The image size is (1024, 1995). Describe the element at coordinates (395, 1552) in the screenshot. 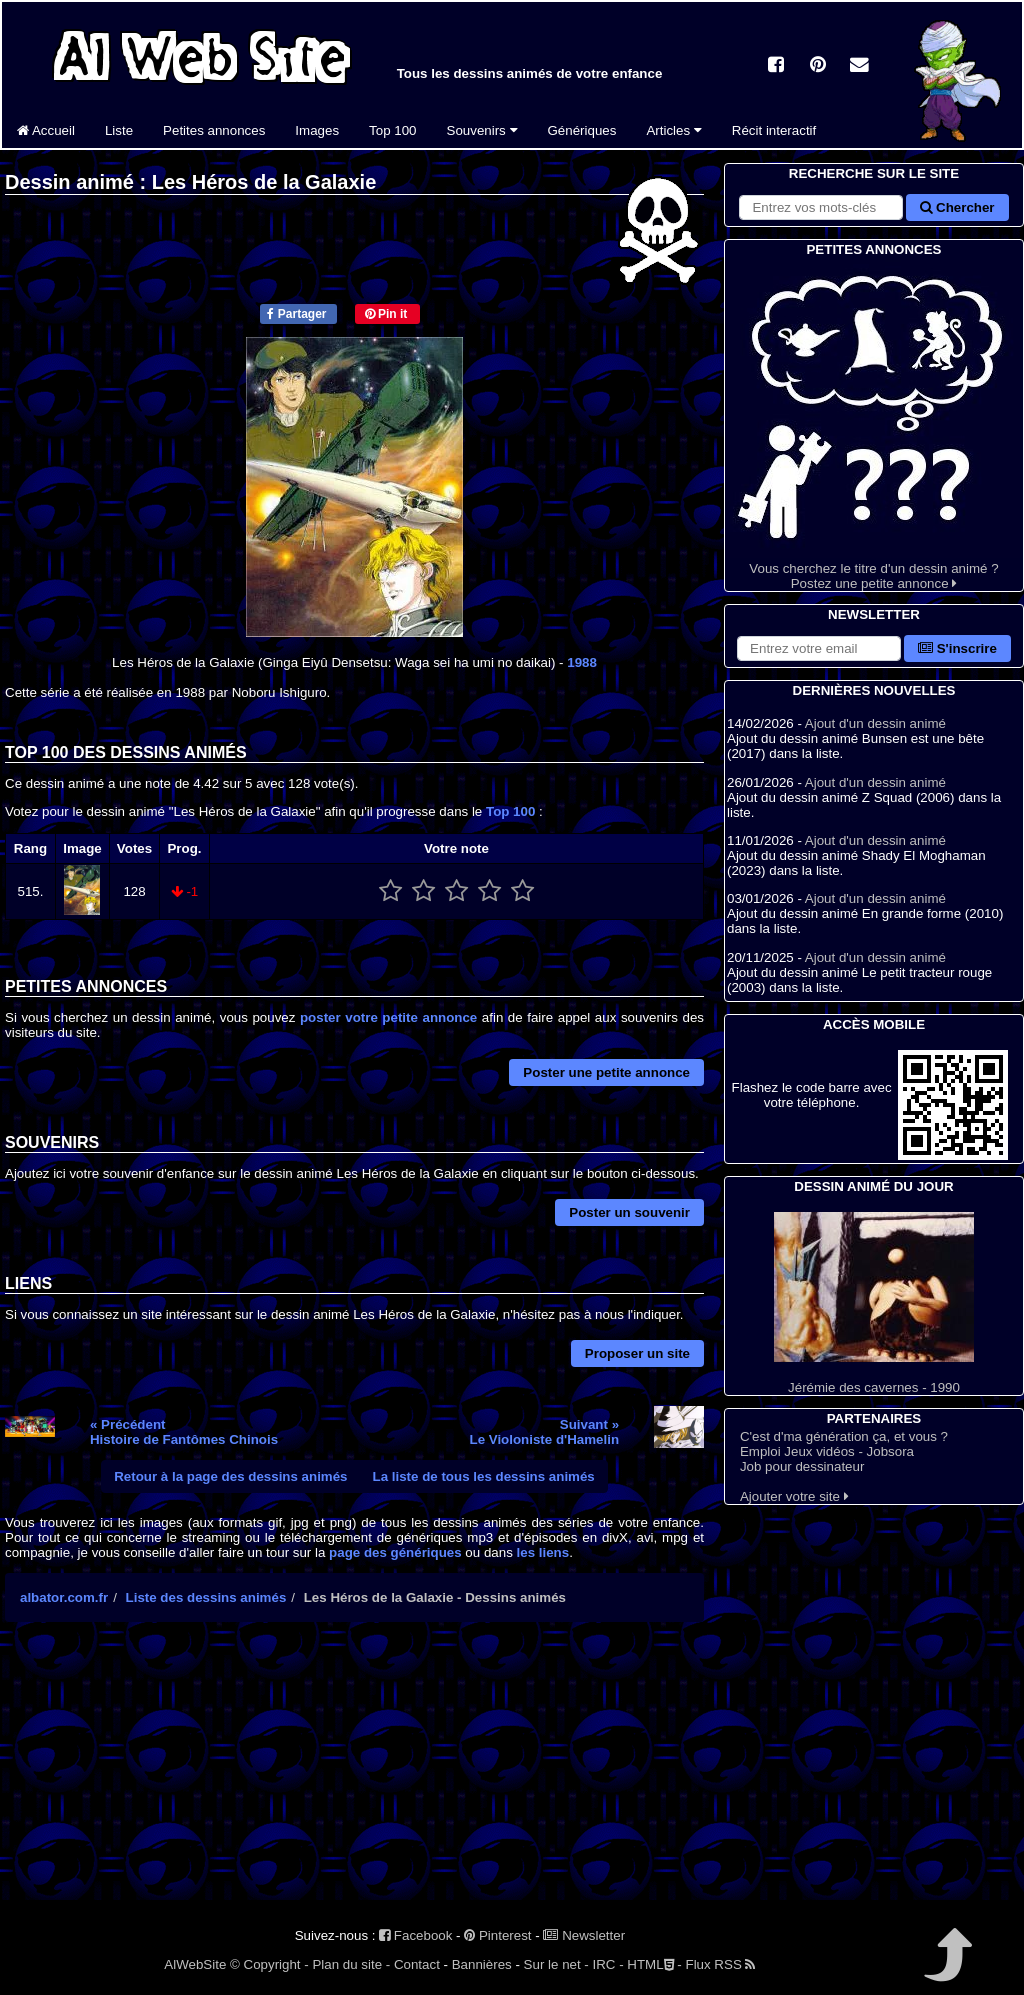

I see `page des génériques` at that location.